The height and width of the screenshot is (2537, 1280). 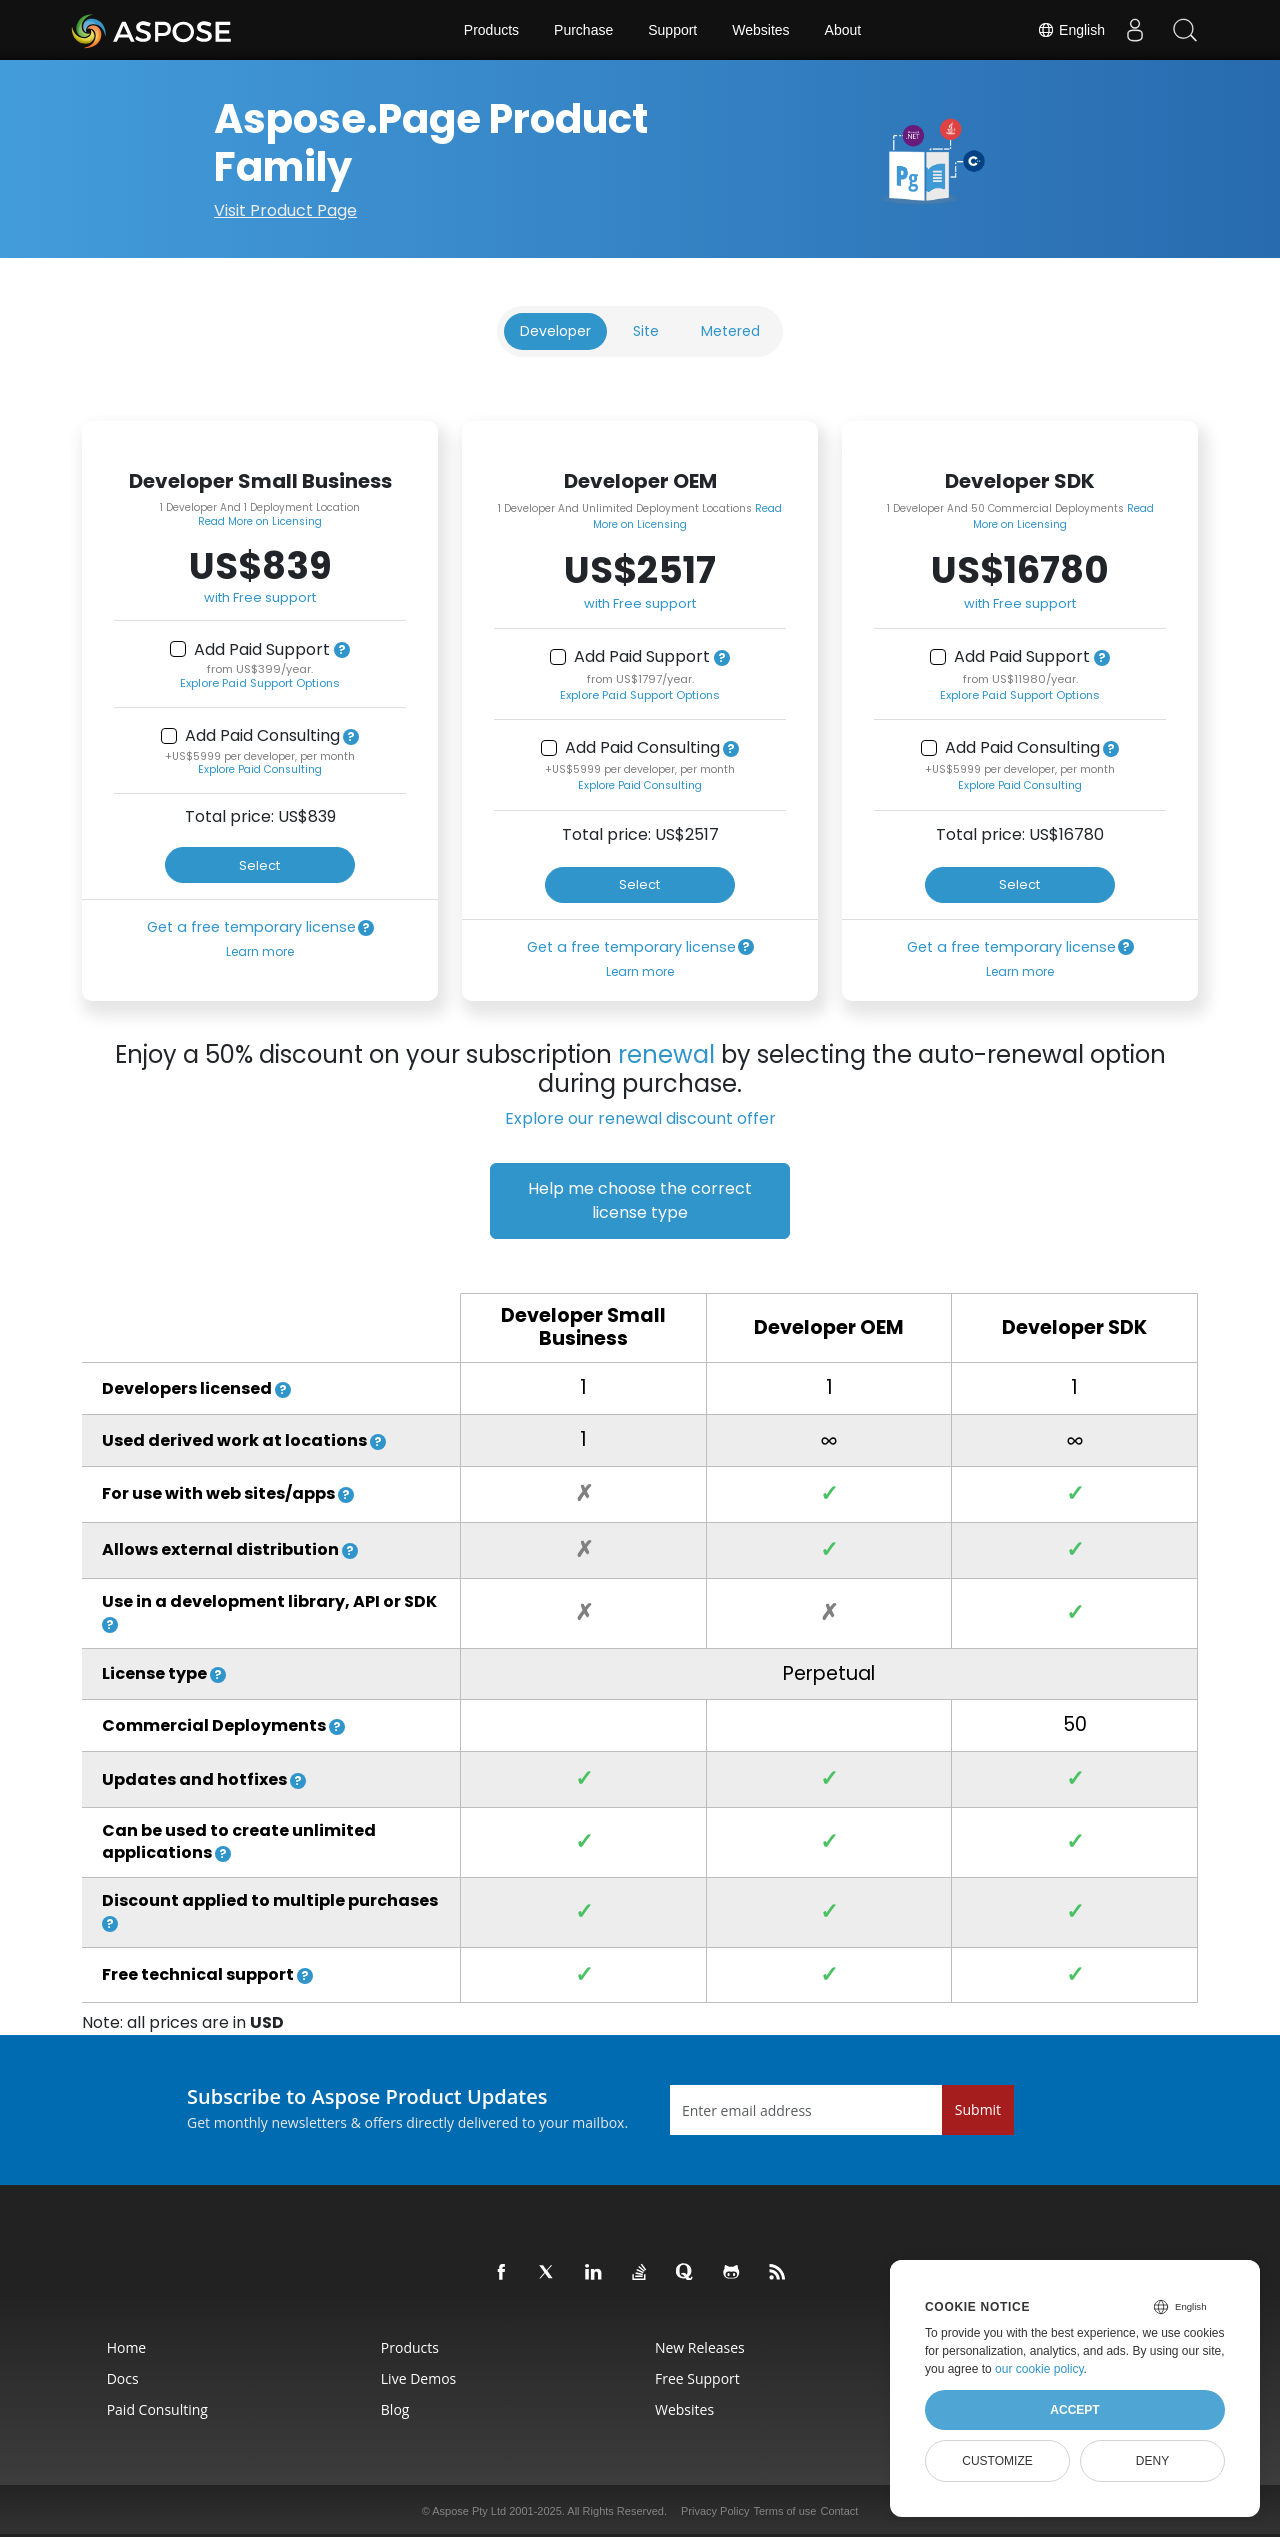 What do you see at coordinates (646, 331) in the screenshot?
I see `Site [tab]` at bounding box center [646, 331].